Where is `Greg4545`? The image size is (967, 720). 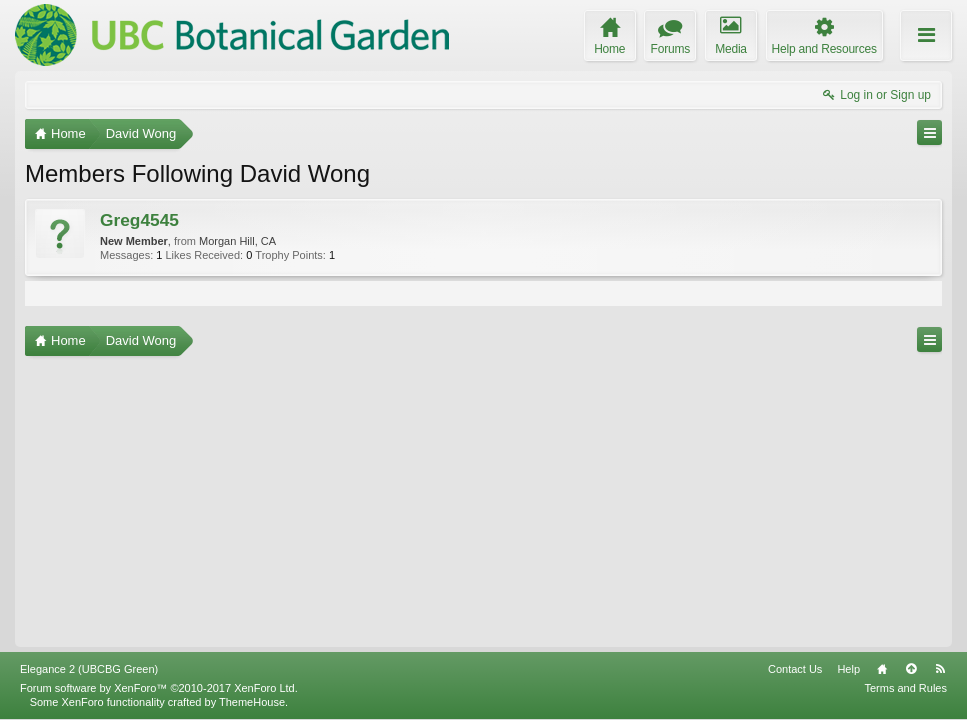 Greg4545 is located at coordinates (139, 220).